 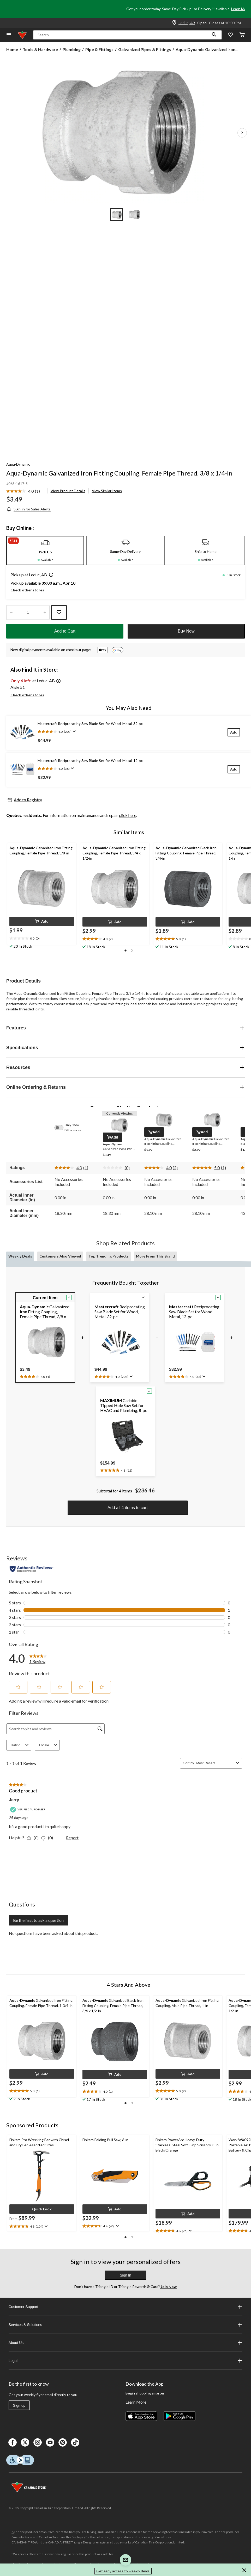 I want to click on [Authentic Reviews], so click(x=31, y=1569).